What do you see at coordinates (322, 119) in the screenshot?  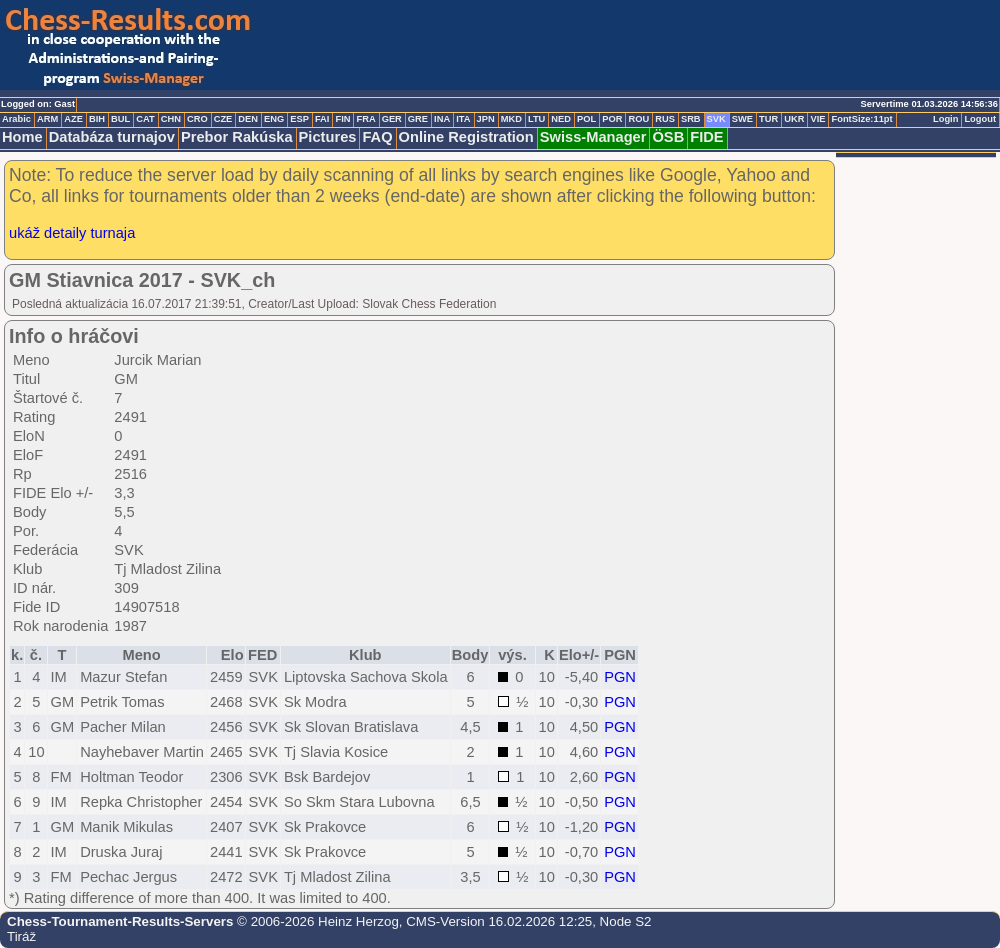 I see `FAI` at bounding box center [322, 119].